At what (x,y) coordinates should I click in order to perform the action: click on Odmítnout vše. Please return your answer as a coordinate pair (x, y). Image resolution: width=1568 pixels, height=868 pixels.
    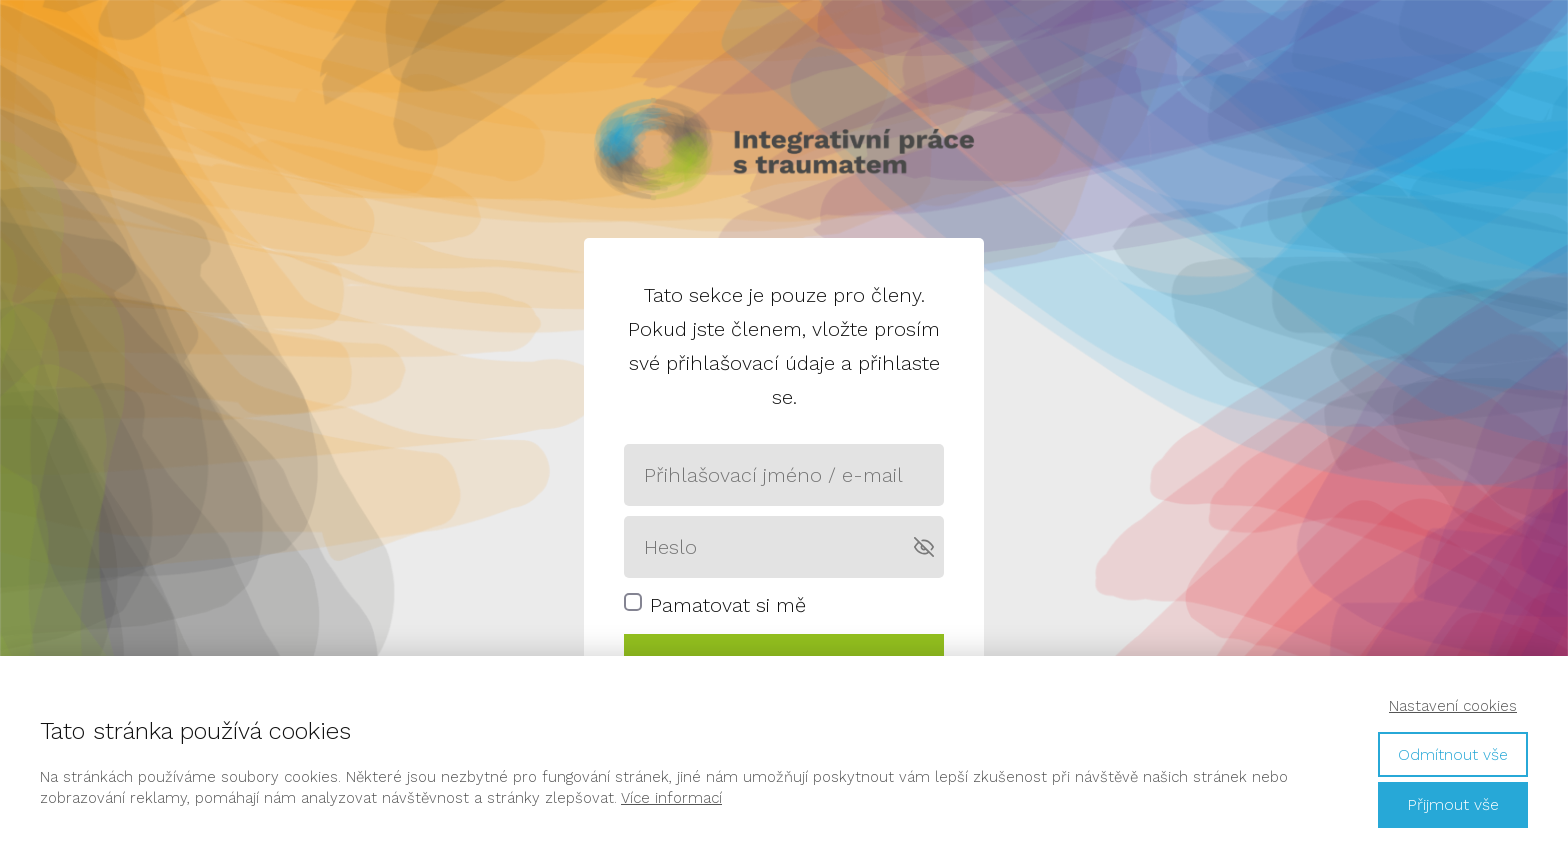
    Looking at the image, I should click on (1453, 754).